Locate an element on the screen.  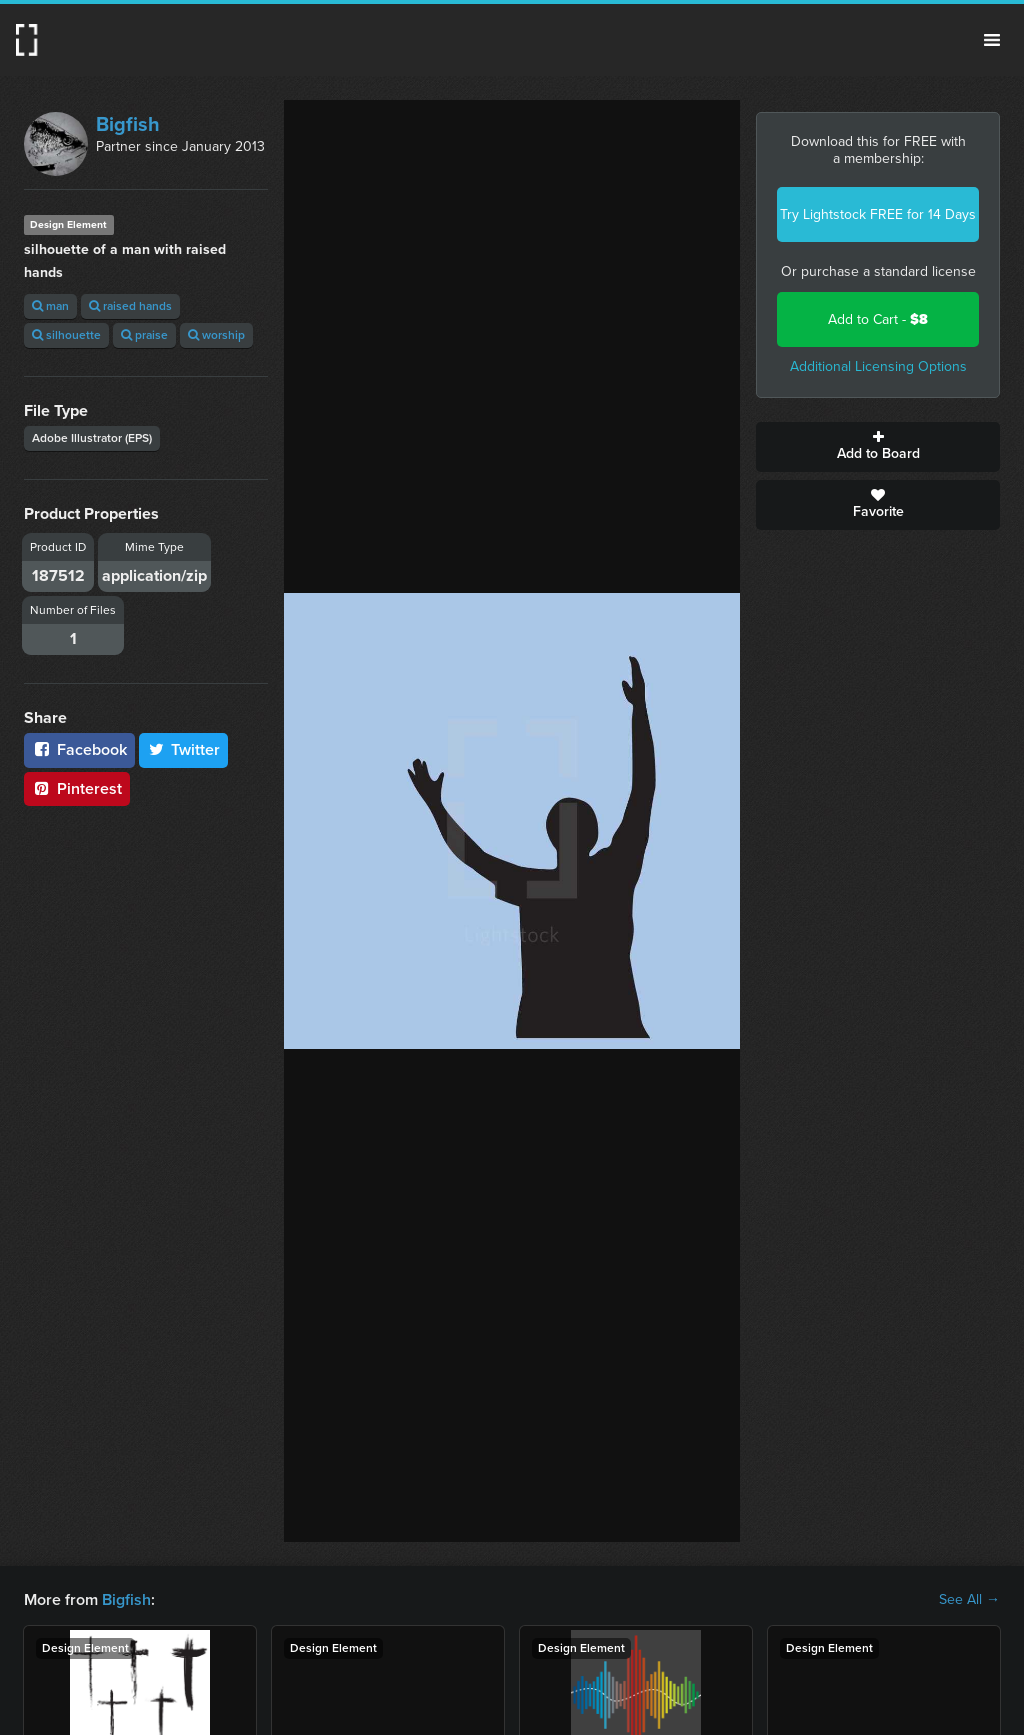
Add to Board is located at coordinates (878, 447).